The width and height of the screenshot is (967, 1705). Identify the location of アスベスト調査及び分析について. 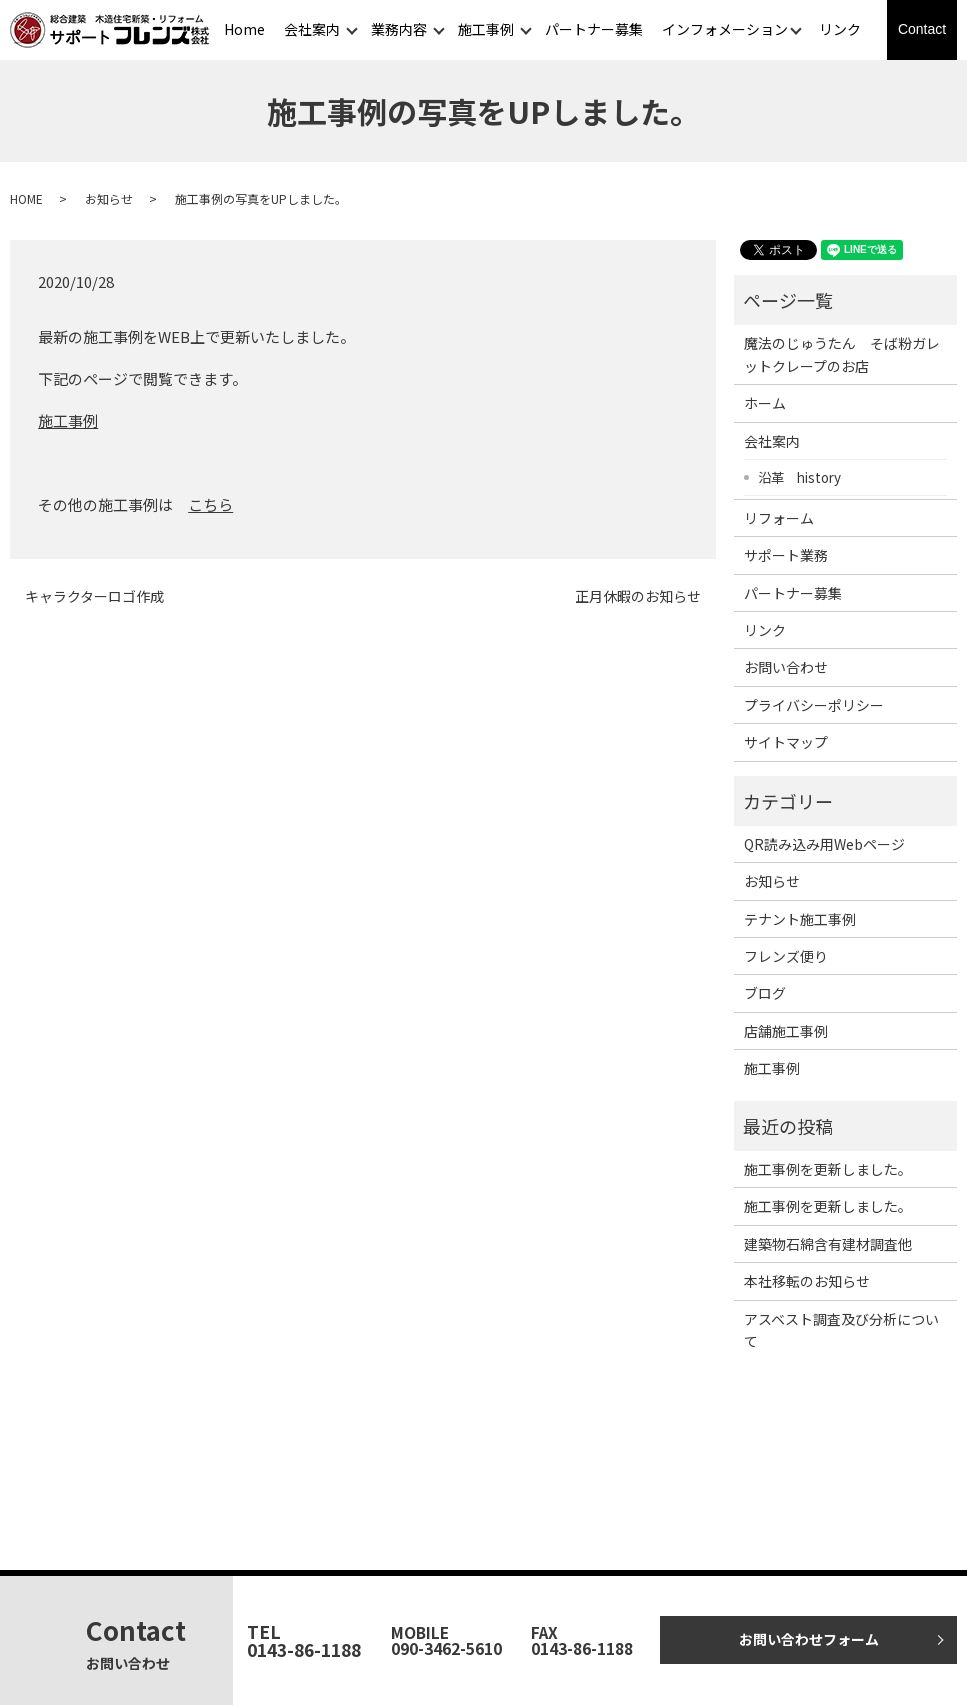
(841, 1330).